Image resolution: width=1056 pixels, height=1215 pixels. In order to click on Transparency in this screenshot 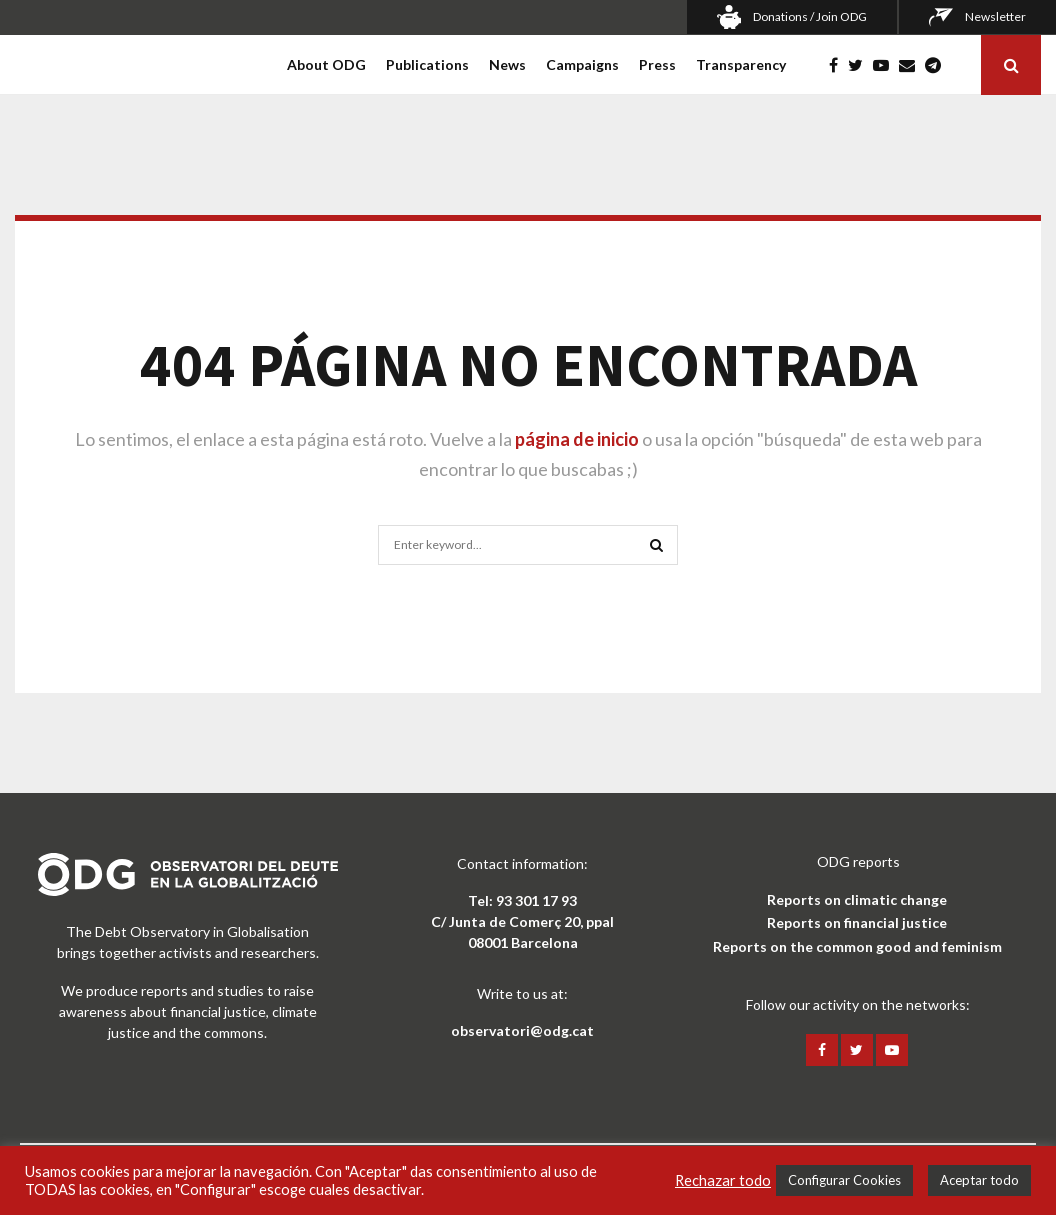, I will do `click(741, 64)`.